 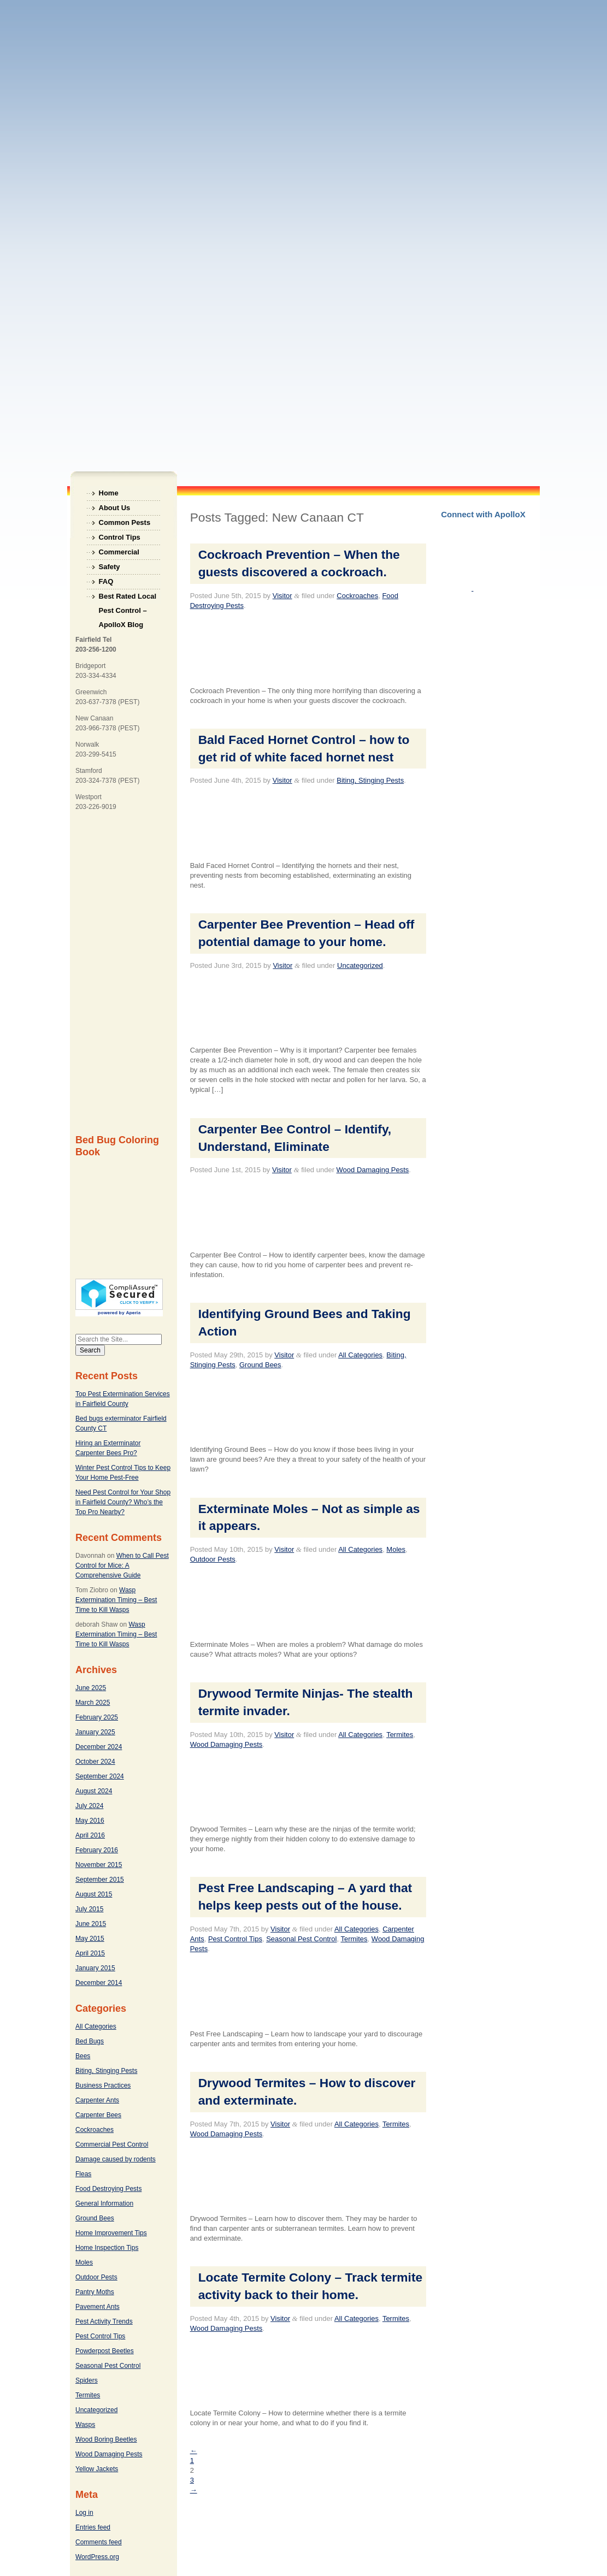 What do you see at coordinates (119, 552) in the screenshot?
I see `Commercial` at bounding box center [119, 552].